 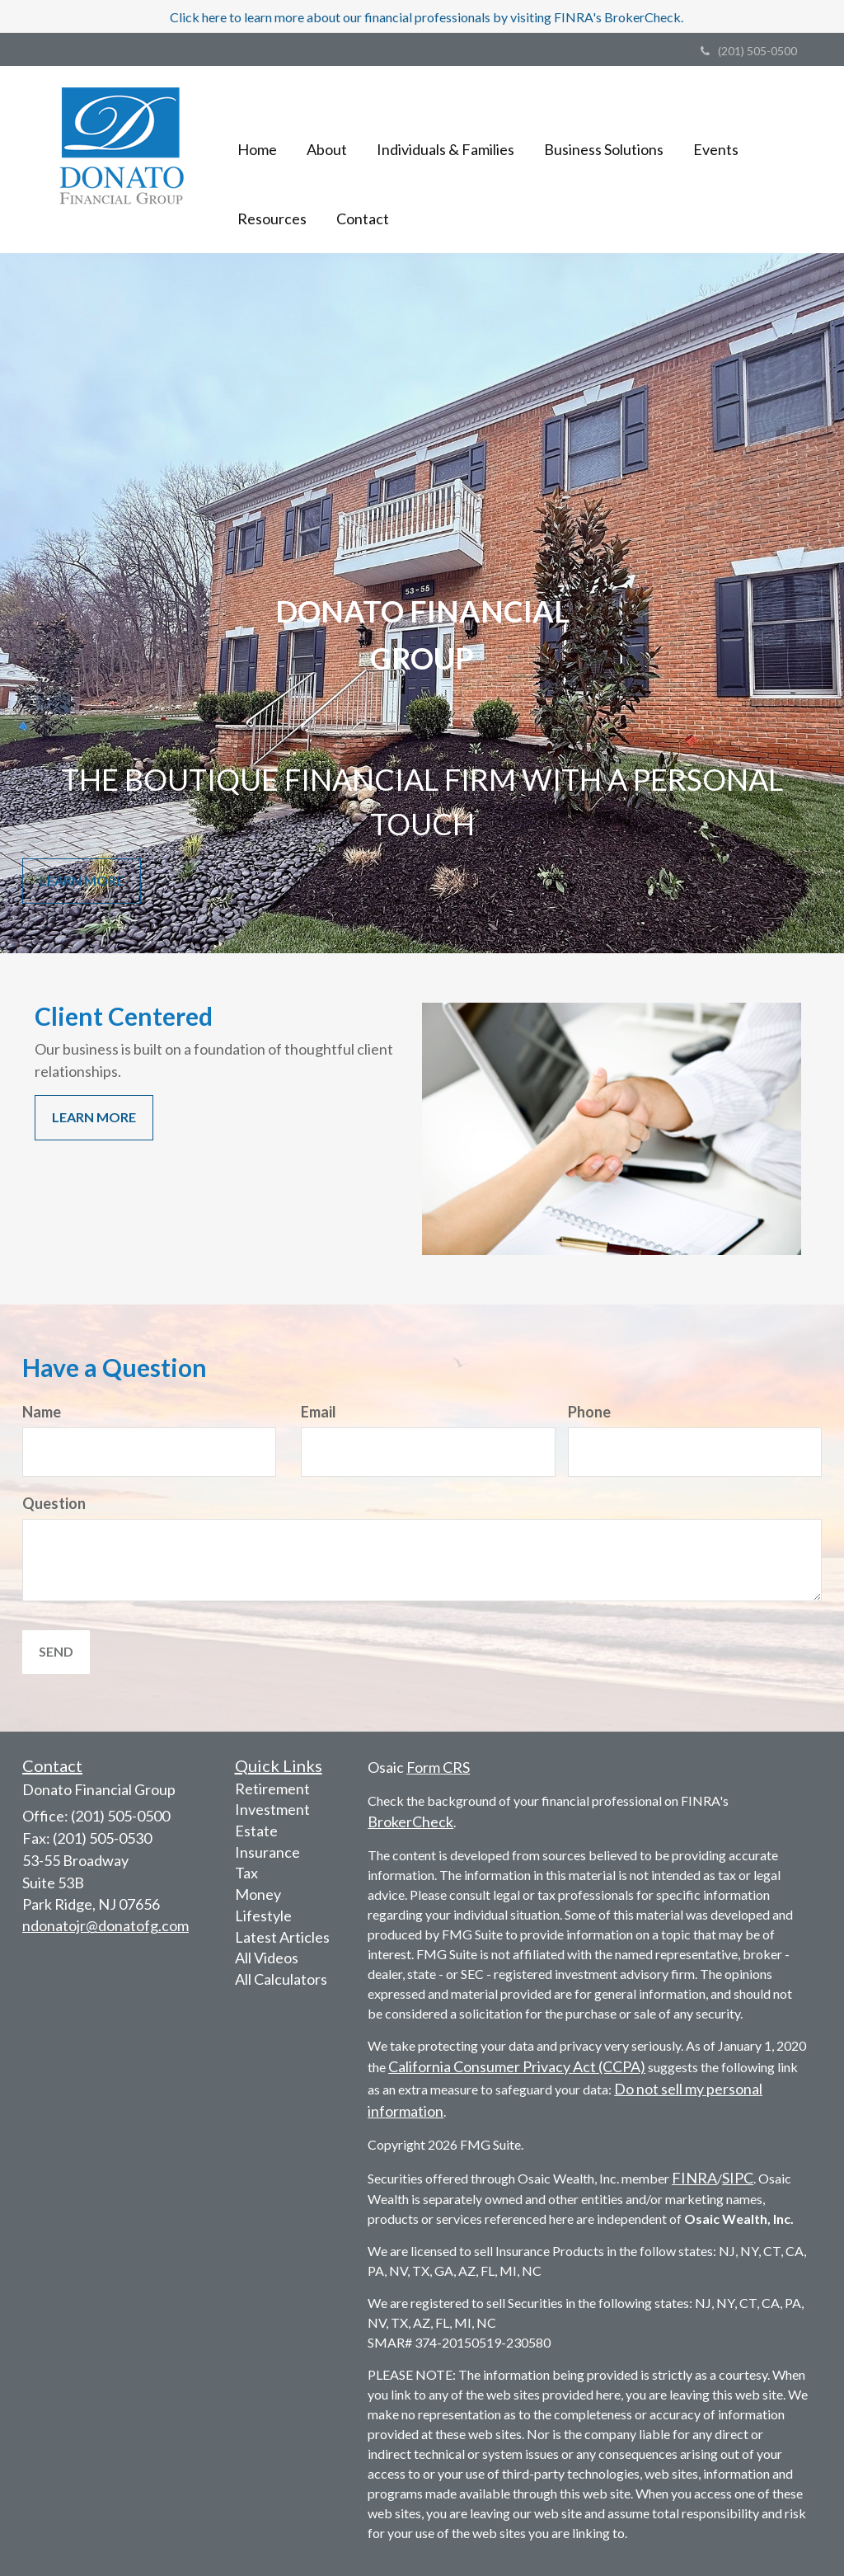 I want to click on [button], so click(x=327, y=124).